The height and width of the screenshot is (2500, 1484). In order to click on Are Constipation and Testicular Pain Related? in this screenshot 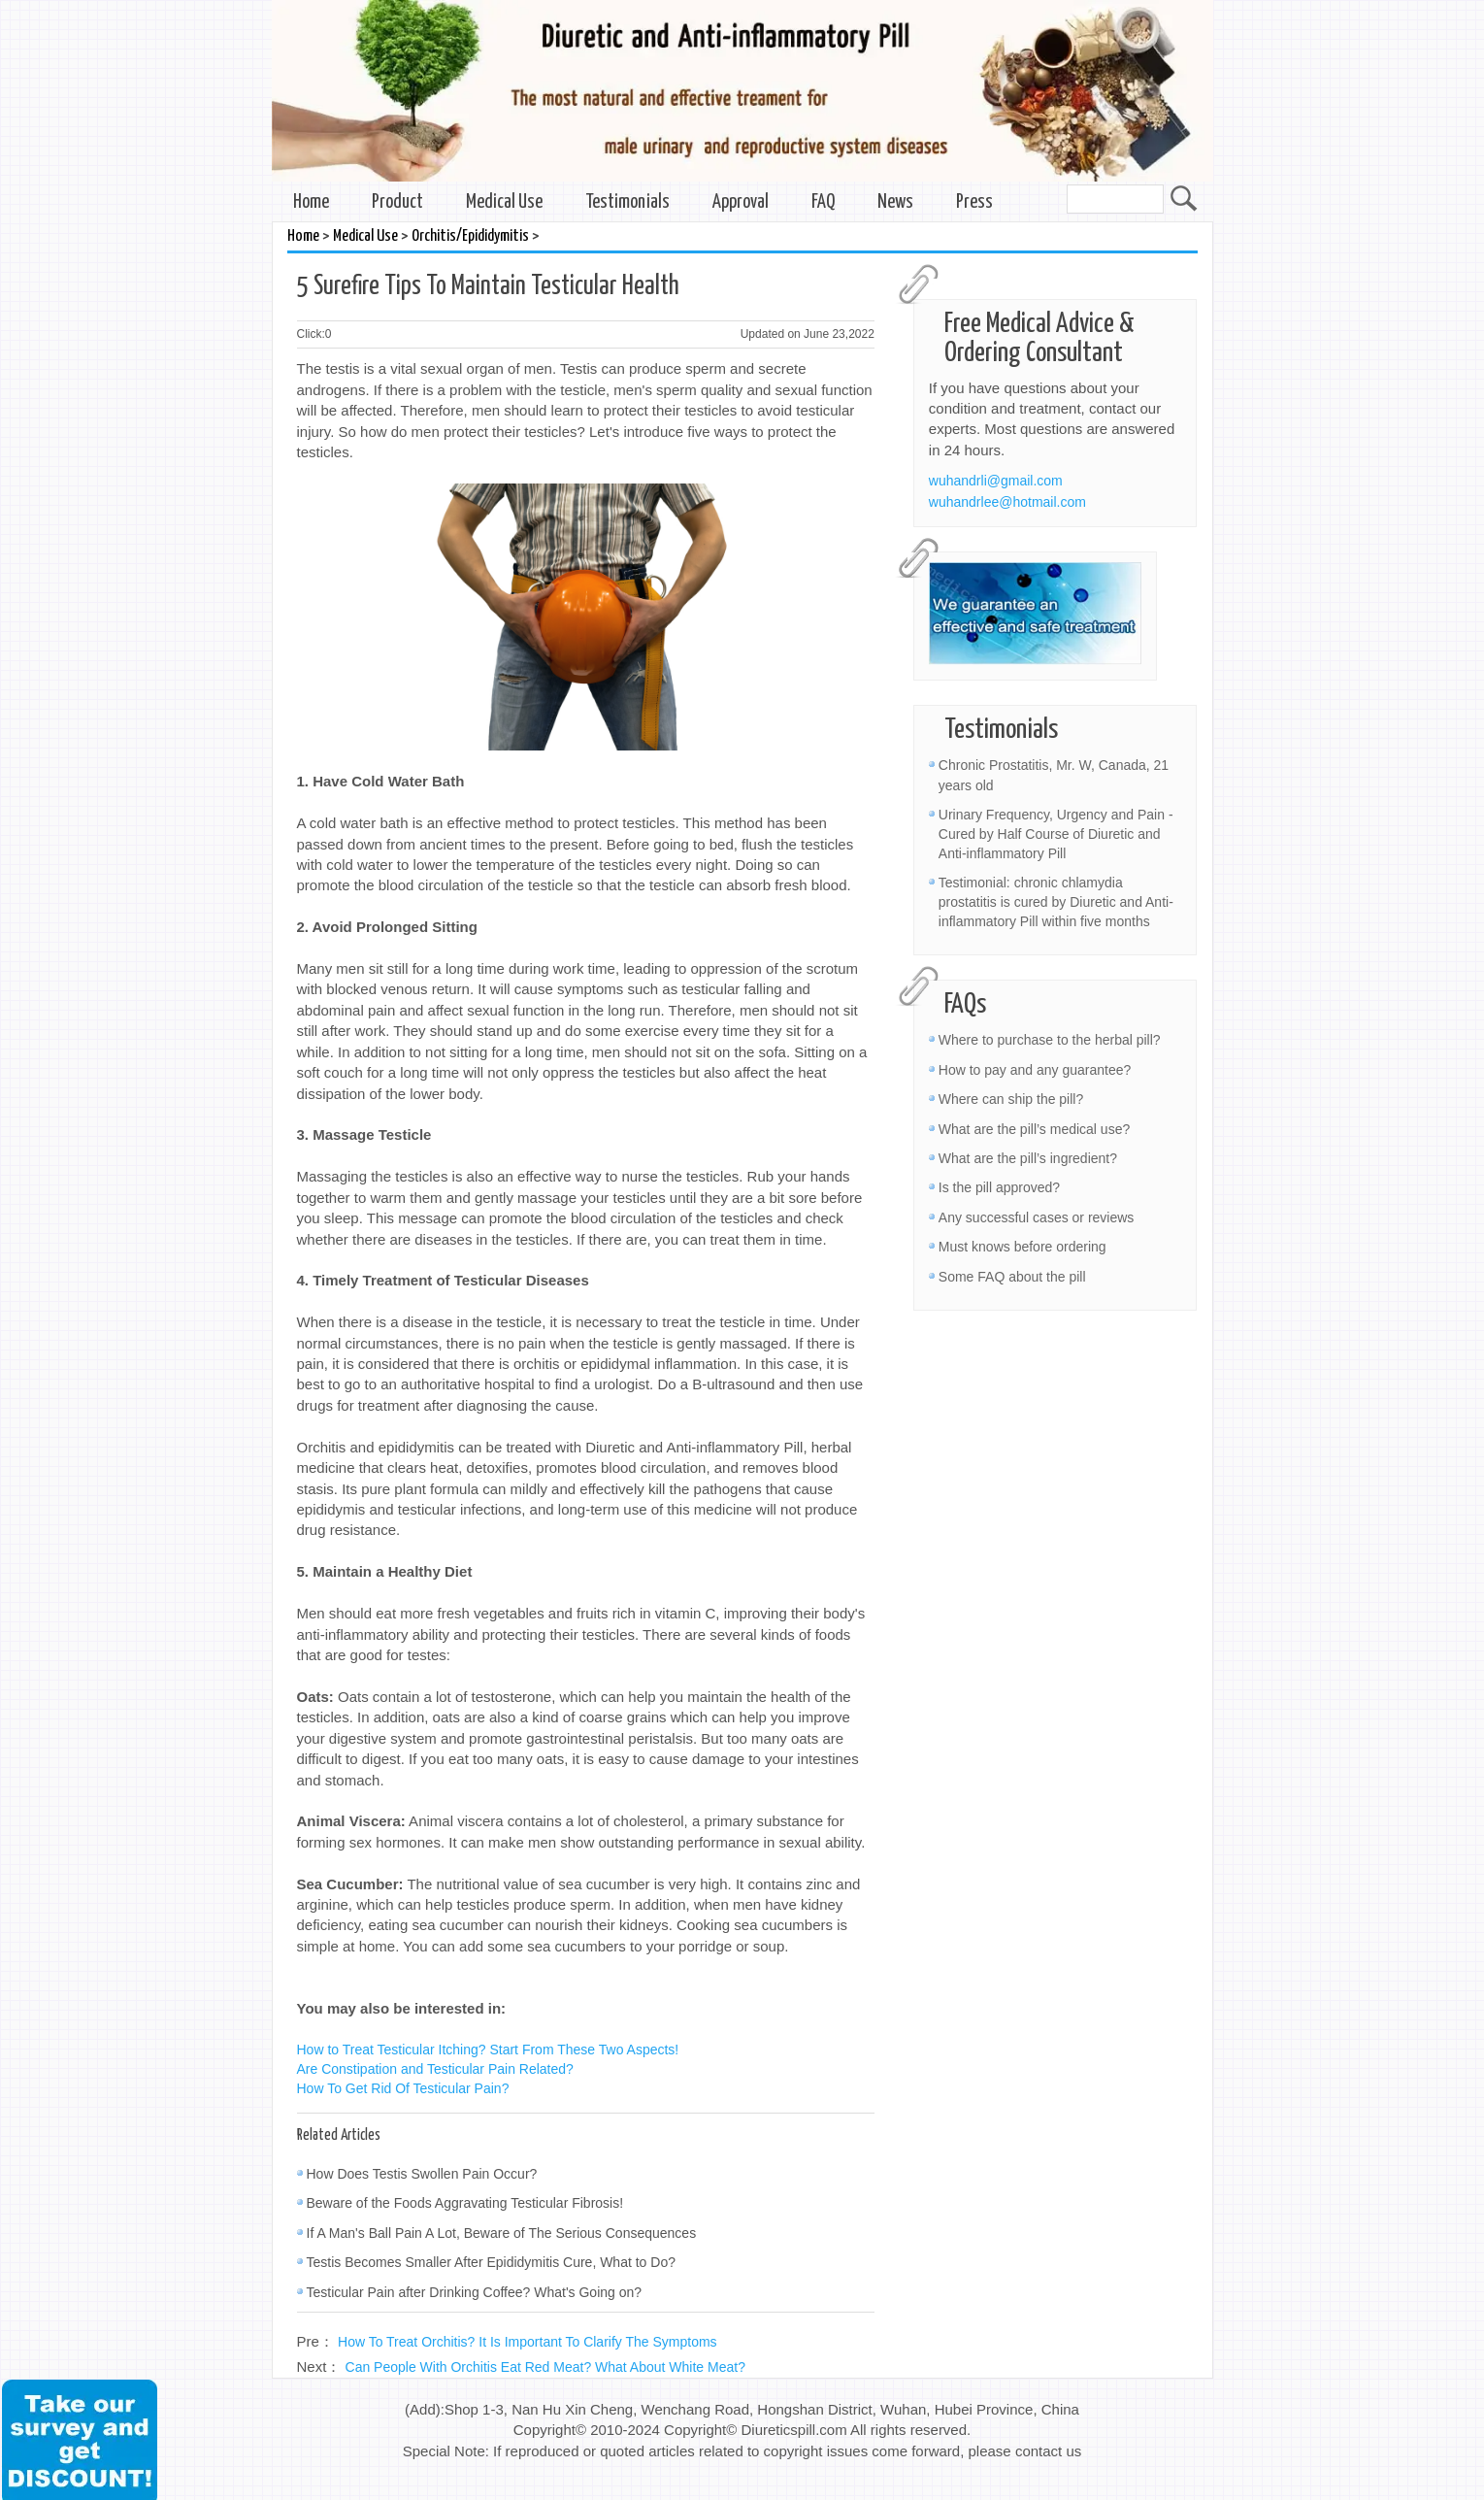, I will do `click(435, 2069)`.